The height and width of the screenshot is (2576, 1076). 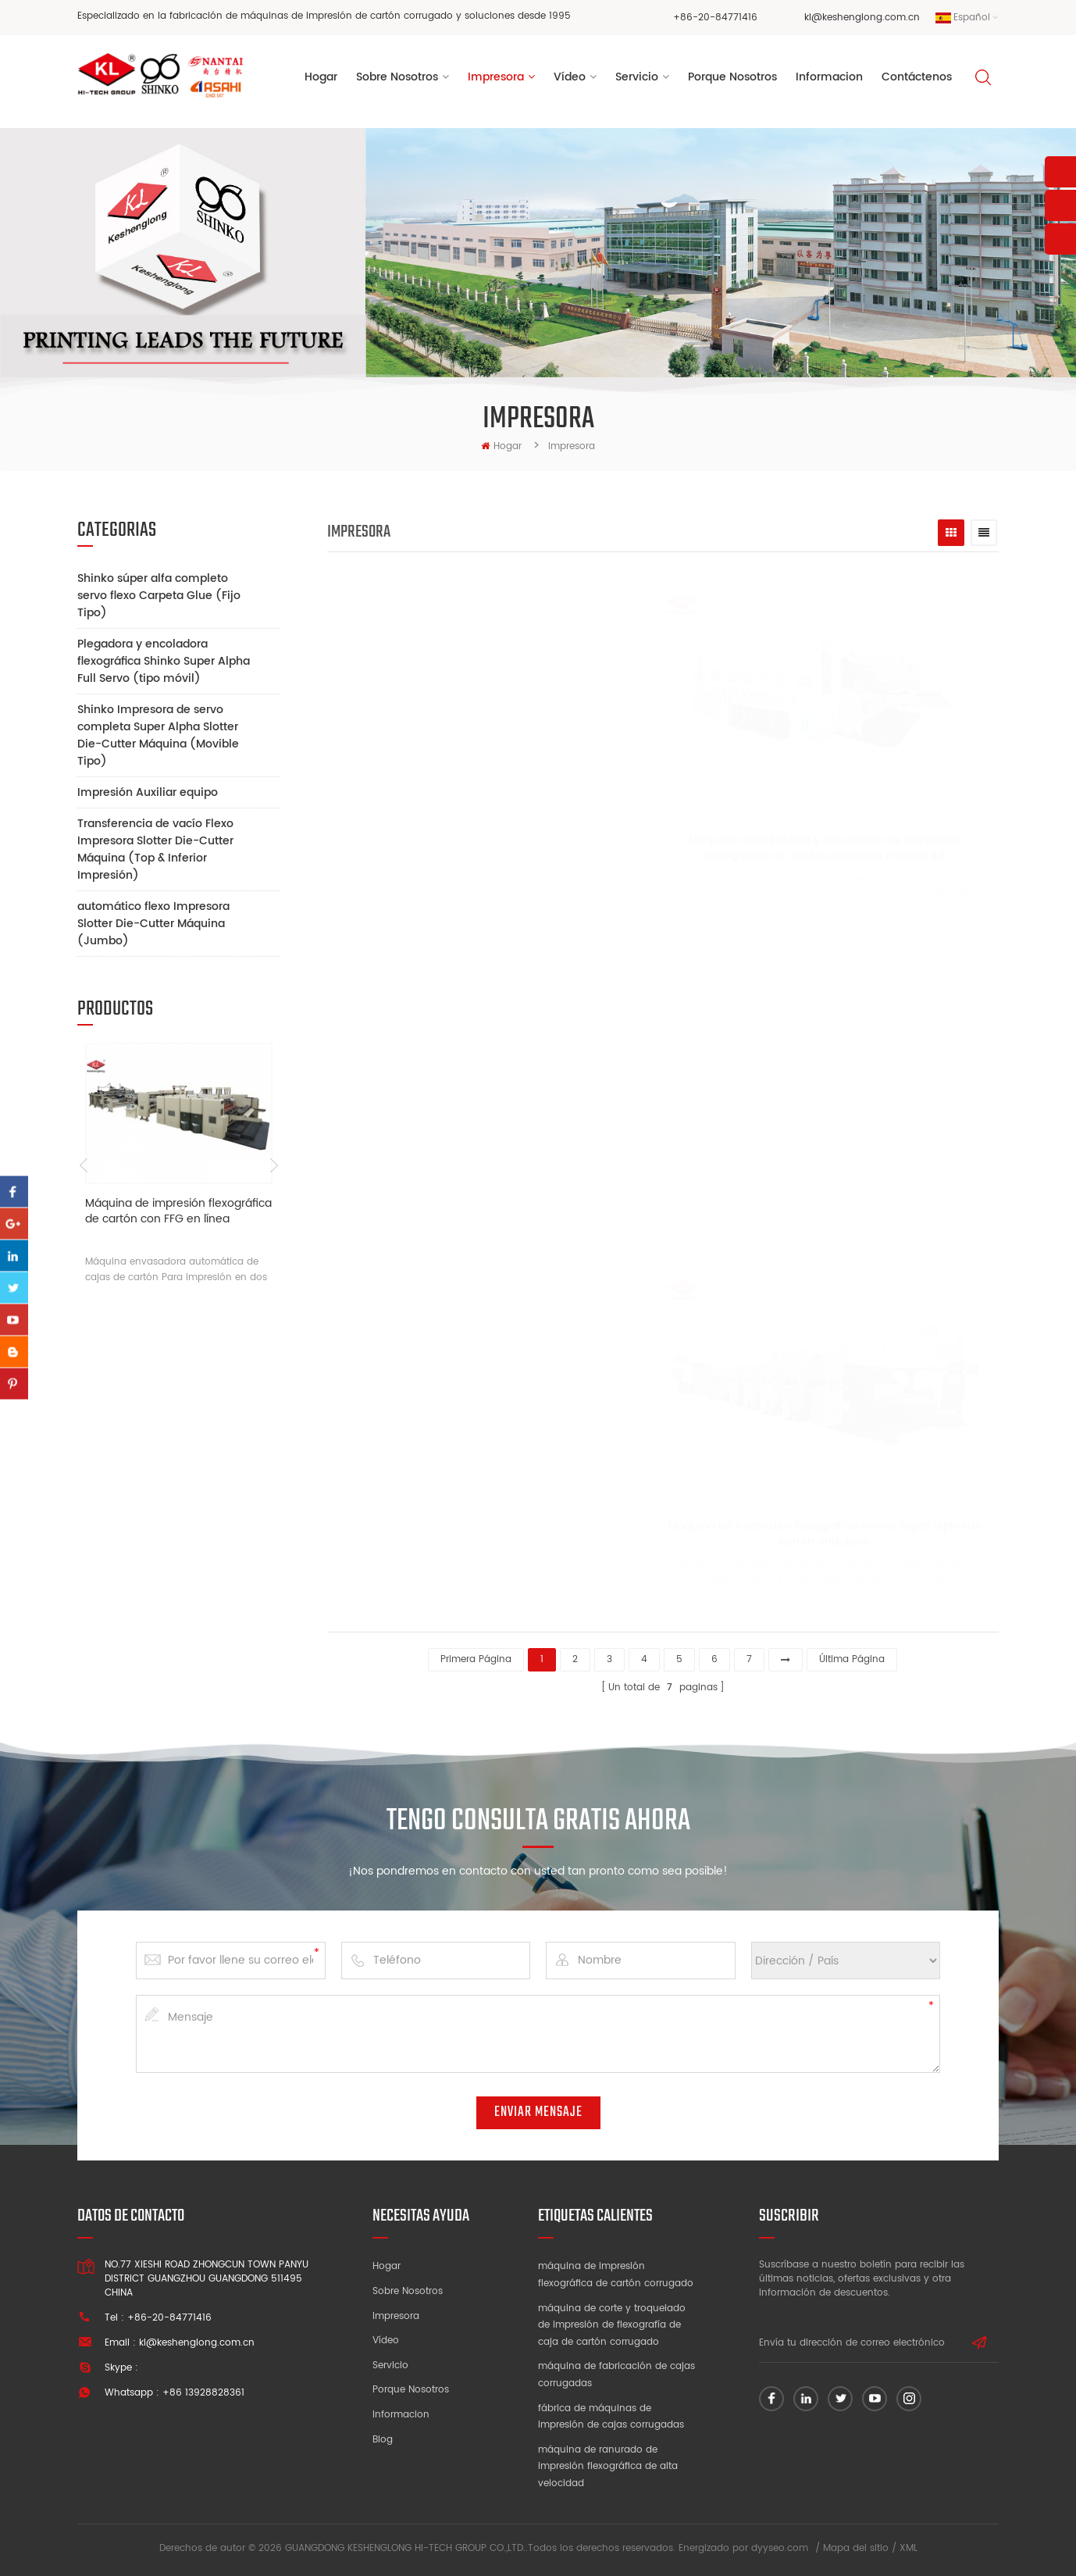 What do you see at coordinates (83, 1165) in the screenshot?
I see `Previous` at bounding box center [83, 1165].